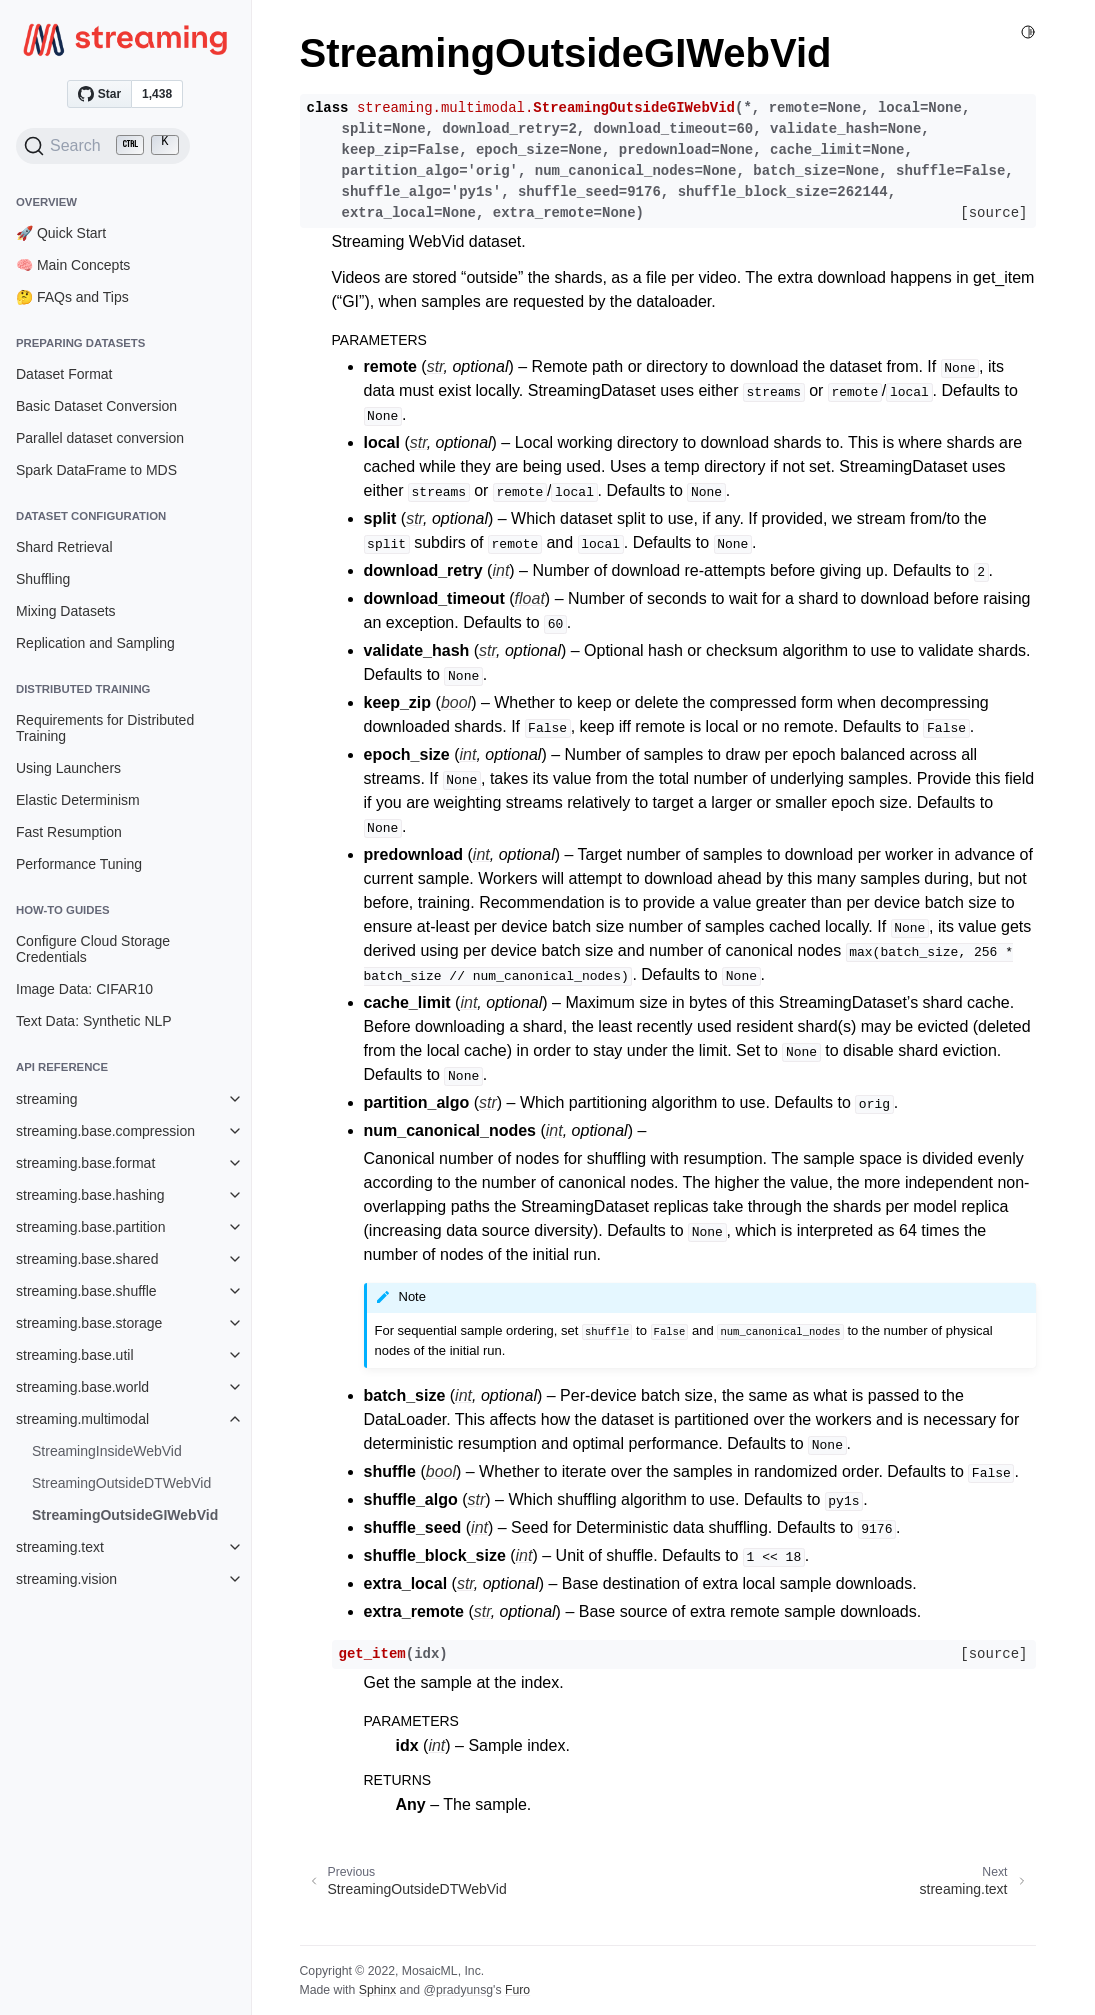 This screenshot has height=2015, width=1095. Describe the element at coordinates (107, 1451) in the screenshot. I see `StreamingInsideWebVid` at that location.